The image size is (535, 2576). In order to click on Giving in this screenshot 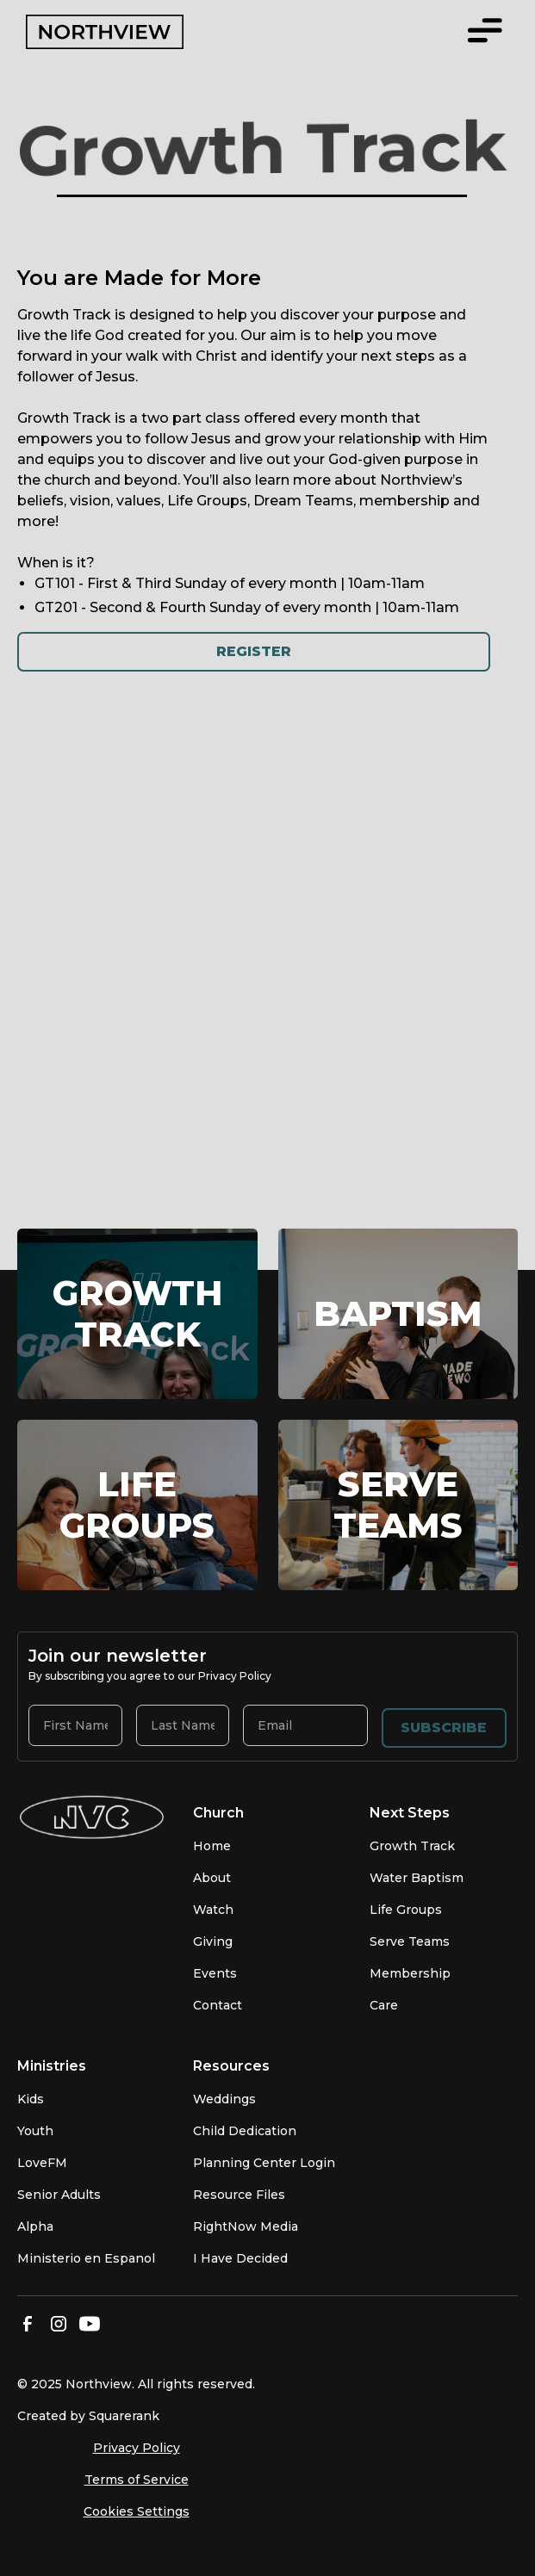, I will do `click(213, 1941)`.